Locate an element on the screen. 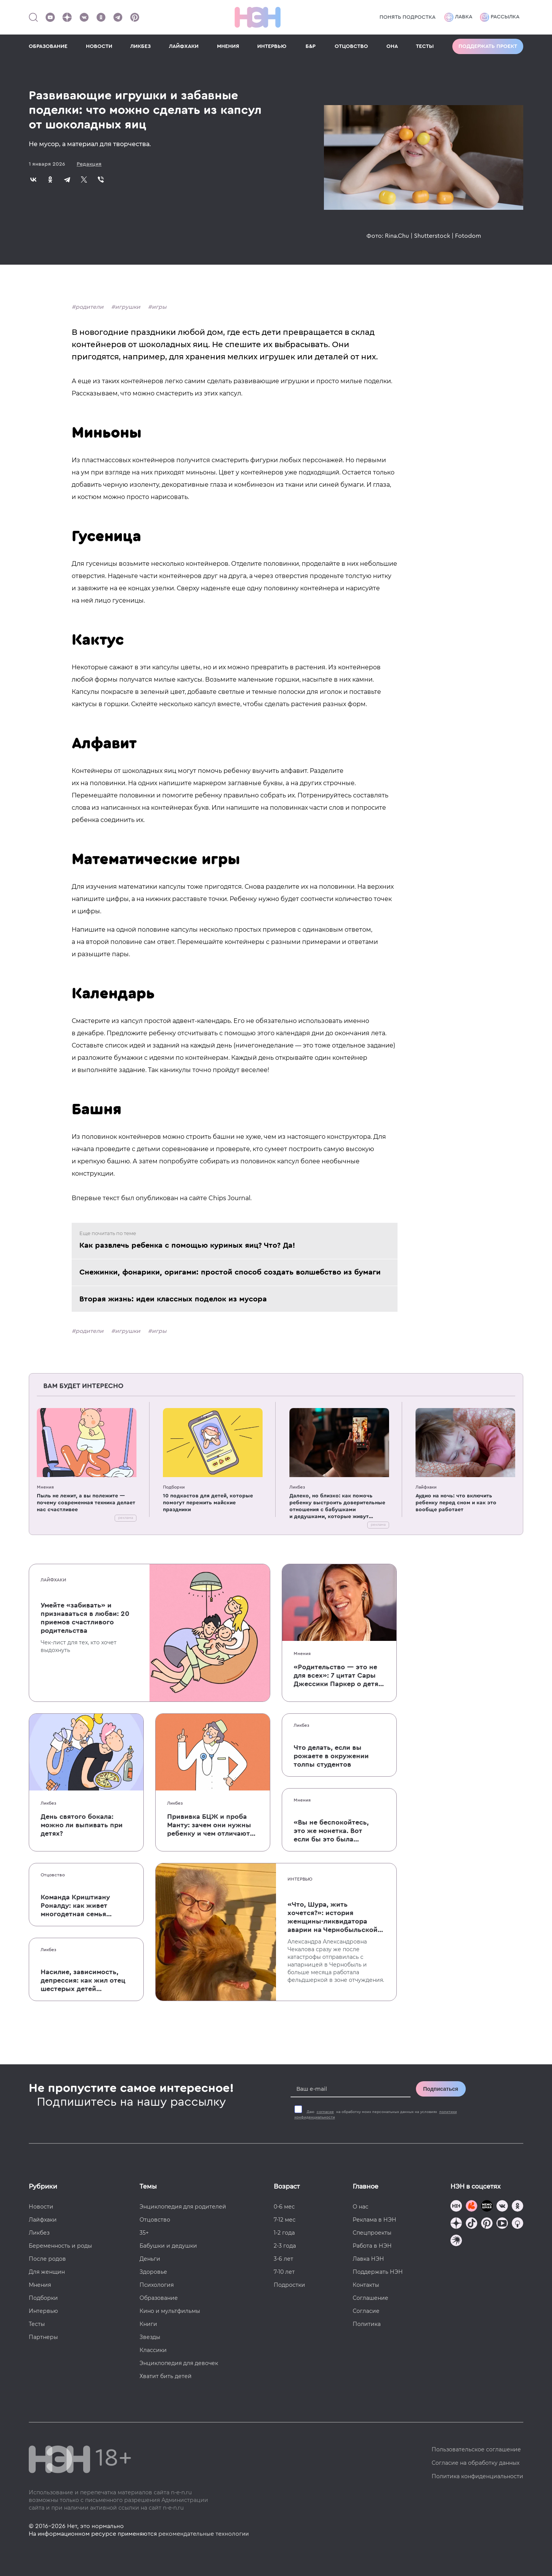 Image resolution: width=552 pixels, height=2576 pixels. Тесты is located at coordinates (37, 2324).